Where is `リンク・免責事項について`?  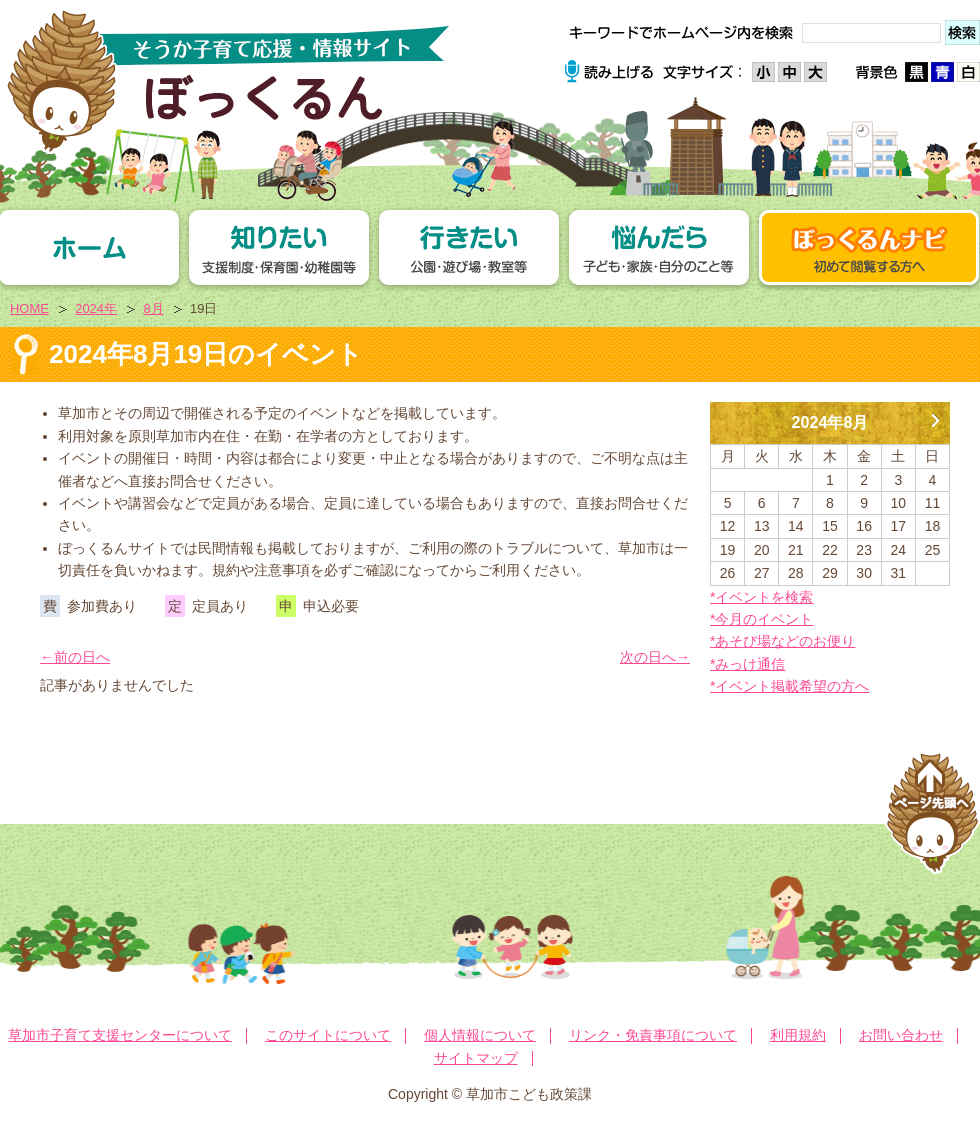
リンク・免責事項について is located at coordinates (653, 1035).